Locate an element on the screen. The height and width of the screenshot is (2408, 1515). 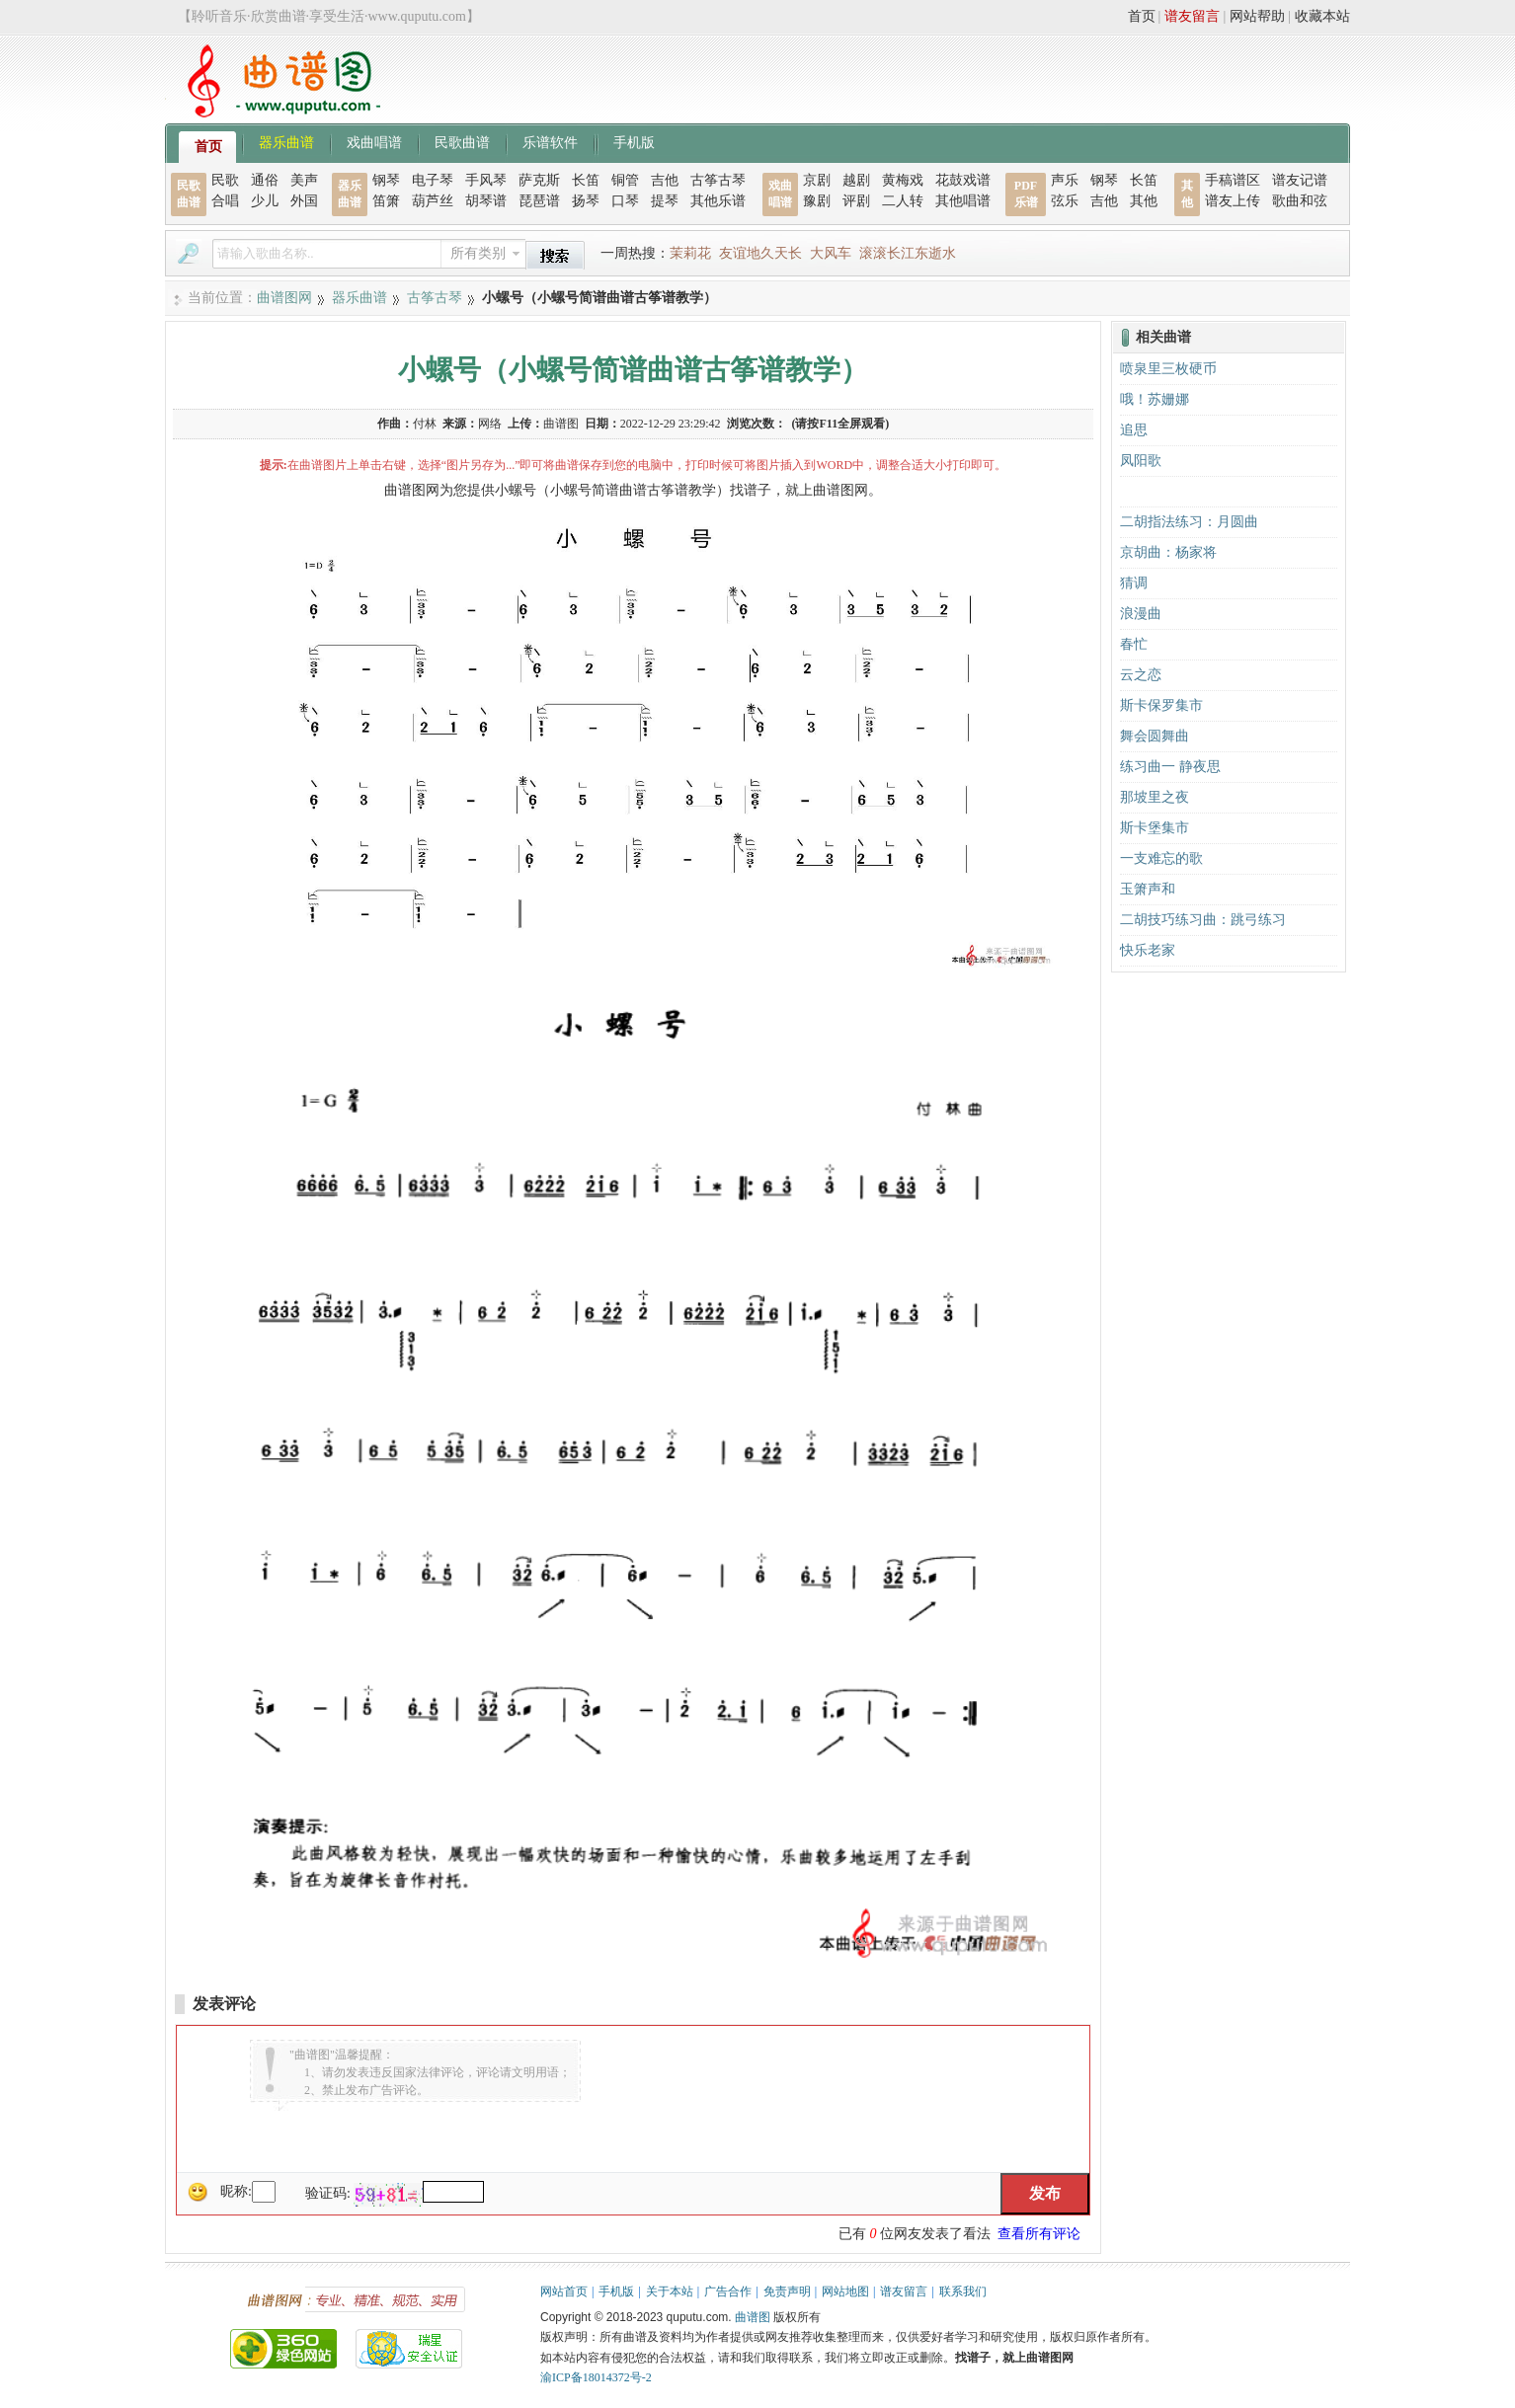
猜调 is located at coordinates (1134, 583).